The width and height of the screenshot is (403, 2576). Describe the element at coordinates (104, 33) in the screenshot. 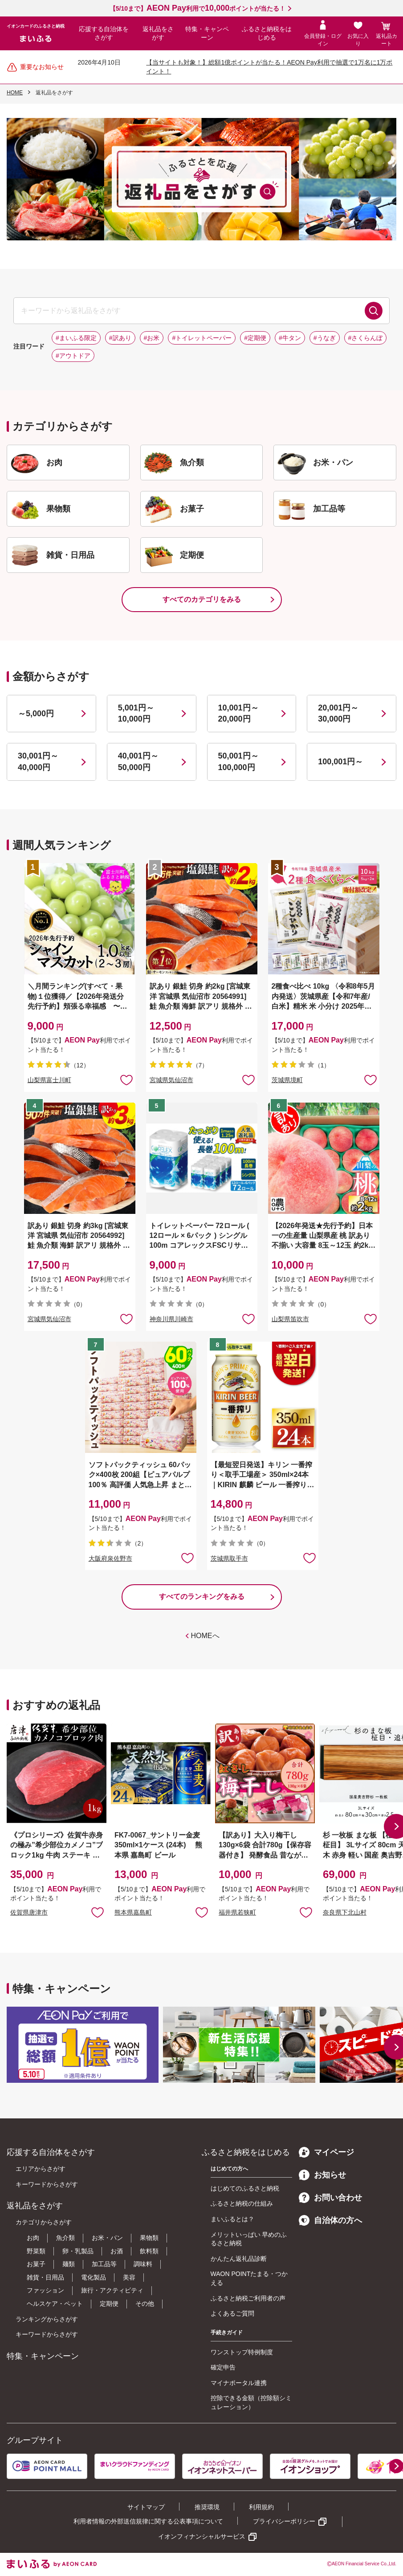

I see `応援する自治体をさがす` at that location.